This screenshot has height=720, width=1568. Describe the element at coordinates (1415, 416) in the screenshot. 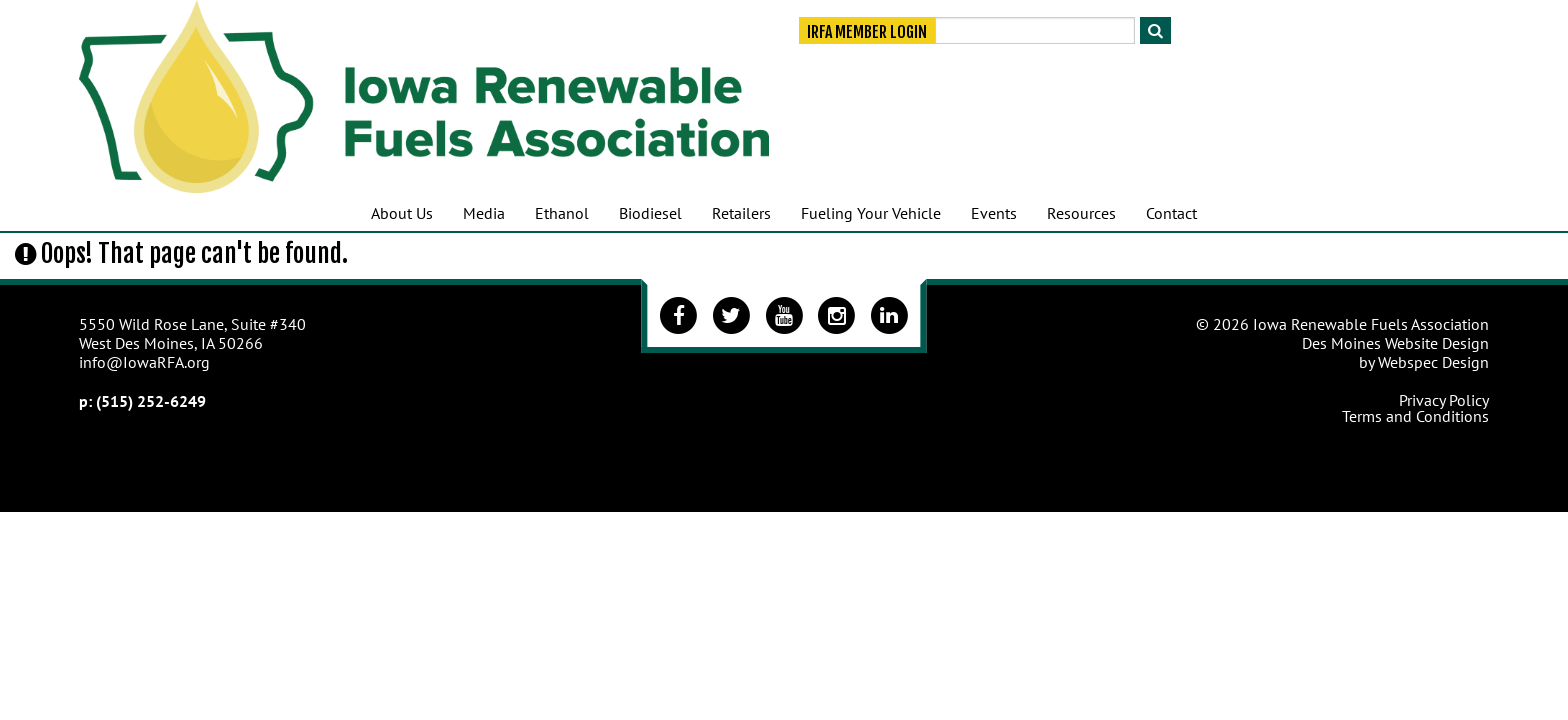

I see `Terms and Conditions` at that location.